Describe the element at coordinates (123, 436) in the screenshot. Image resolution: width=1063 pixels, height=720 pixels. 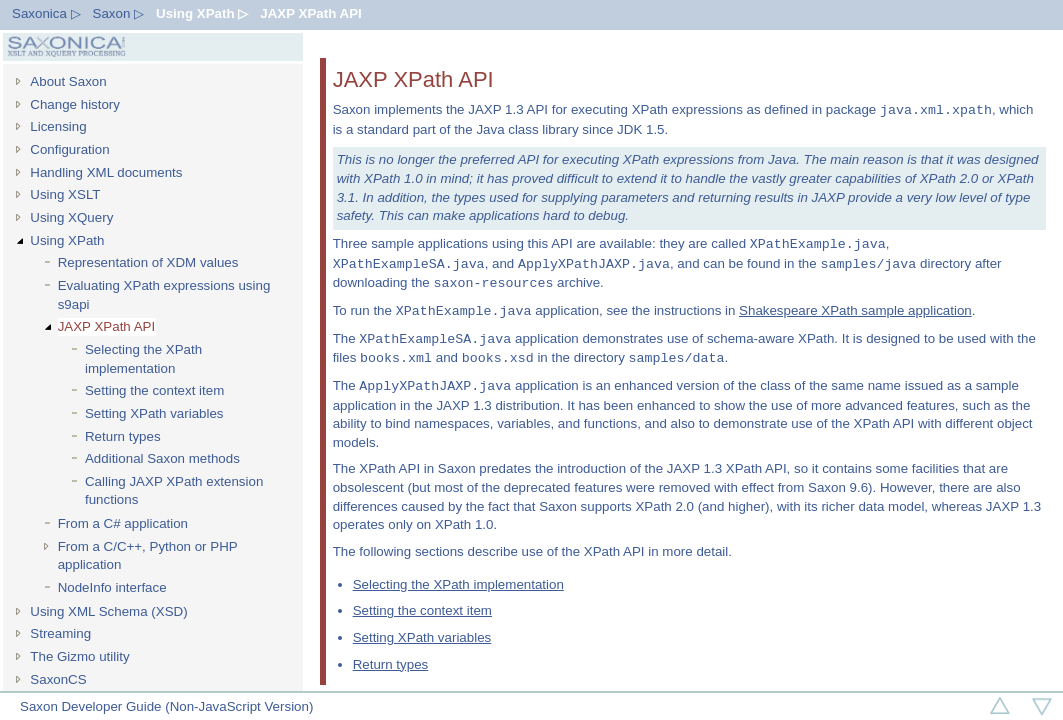
I see `Return types` at that location.